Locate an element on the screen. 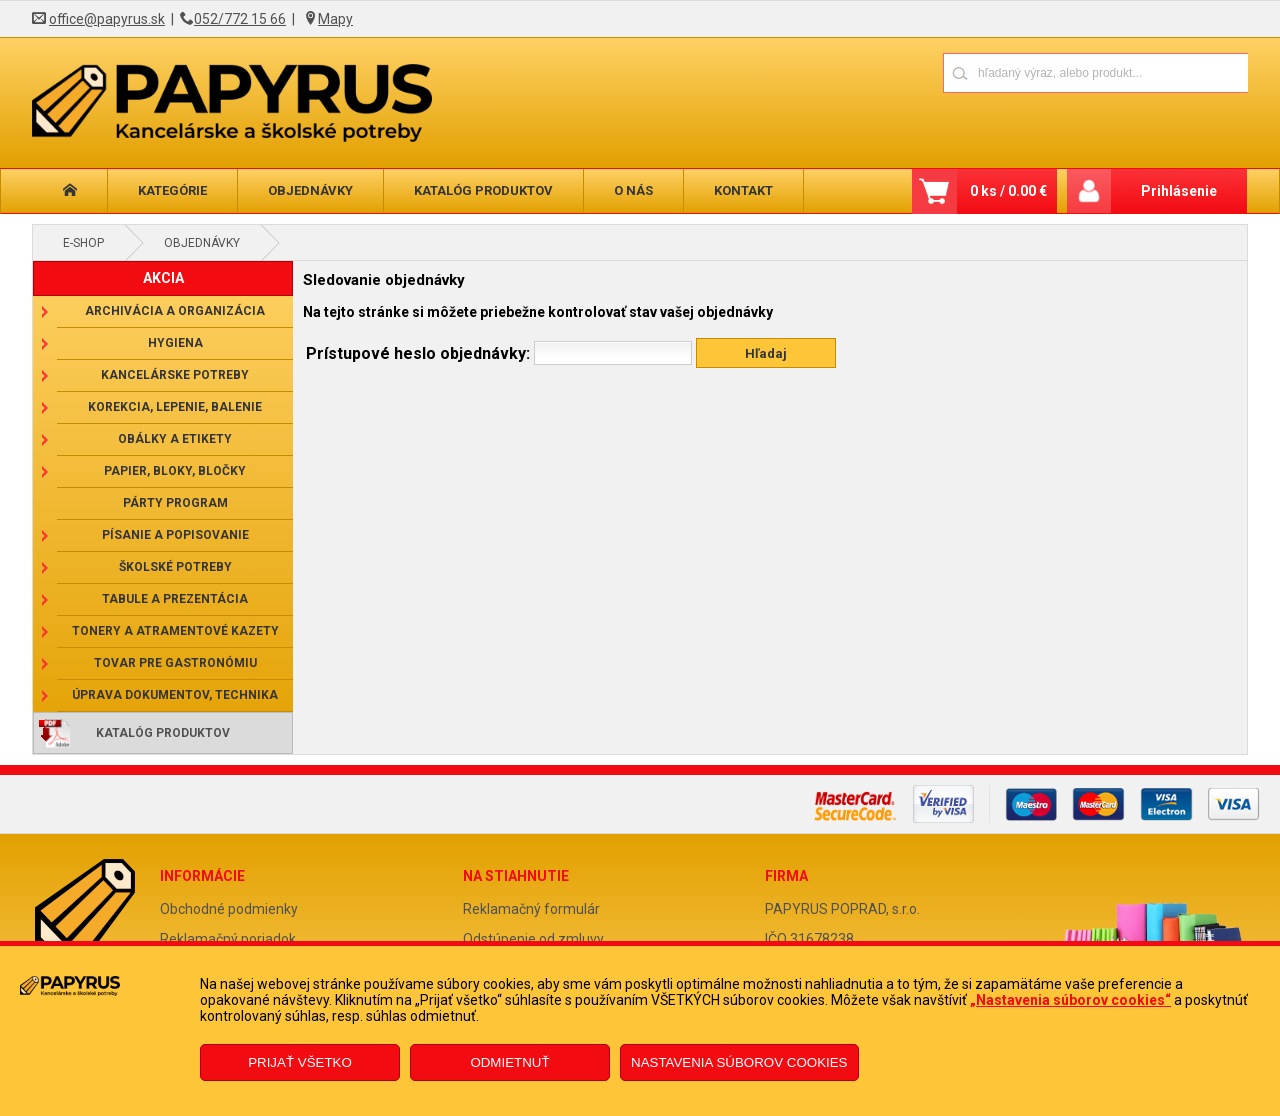 The image size is (1280, 1116). Školské potreby is located at coordinates (175, 567).